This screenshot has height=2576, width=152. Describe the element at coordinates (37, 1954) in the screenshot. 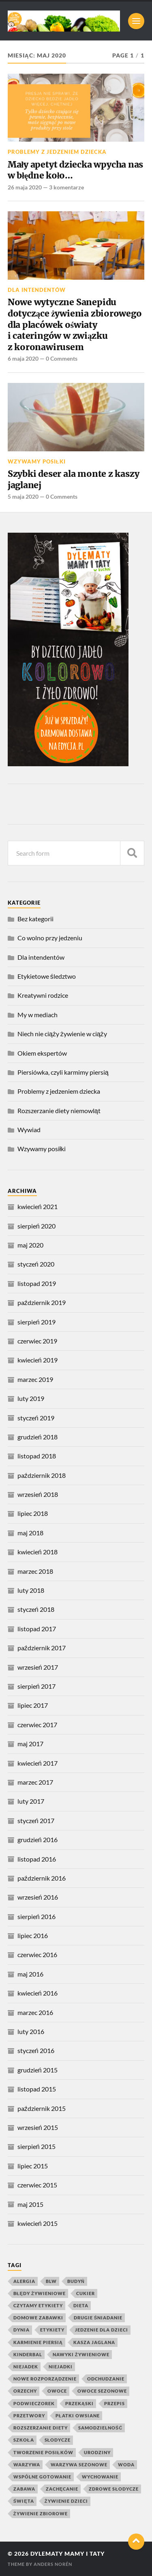

I see `czerwiec 2016` at that location.